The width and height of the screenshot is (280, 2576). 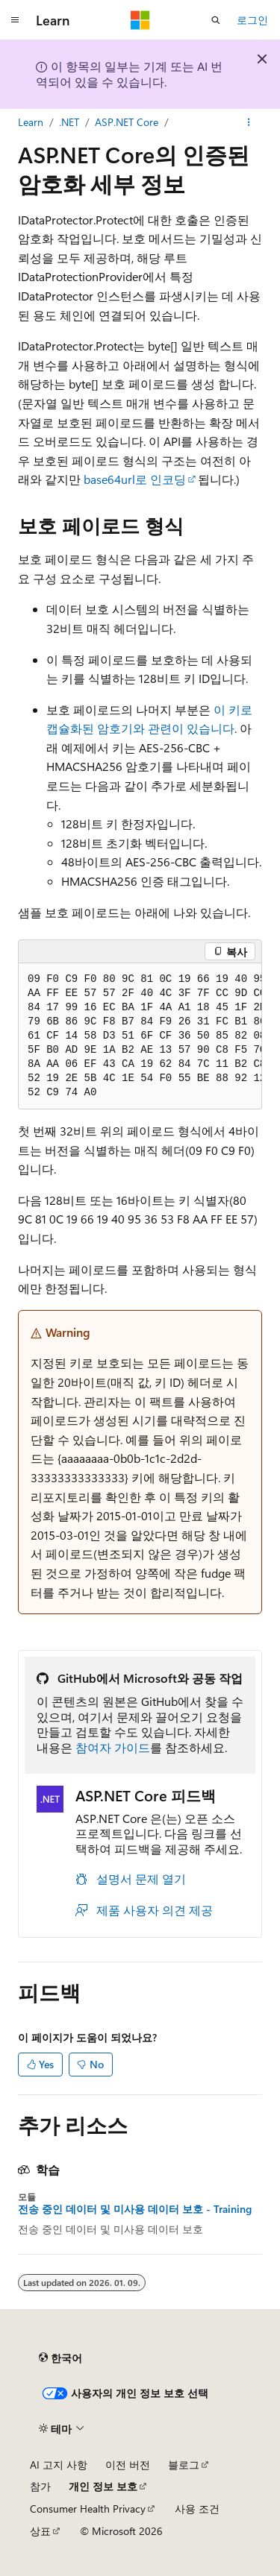 I want to click on AI 고지 사항, so click(x=58, y=2464).